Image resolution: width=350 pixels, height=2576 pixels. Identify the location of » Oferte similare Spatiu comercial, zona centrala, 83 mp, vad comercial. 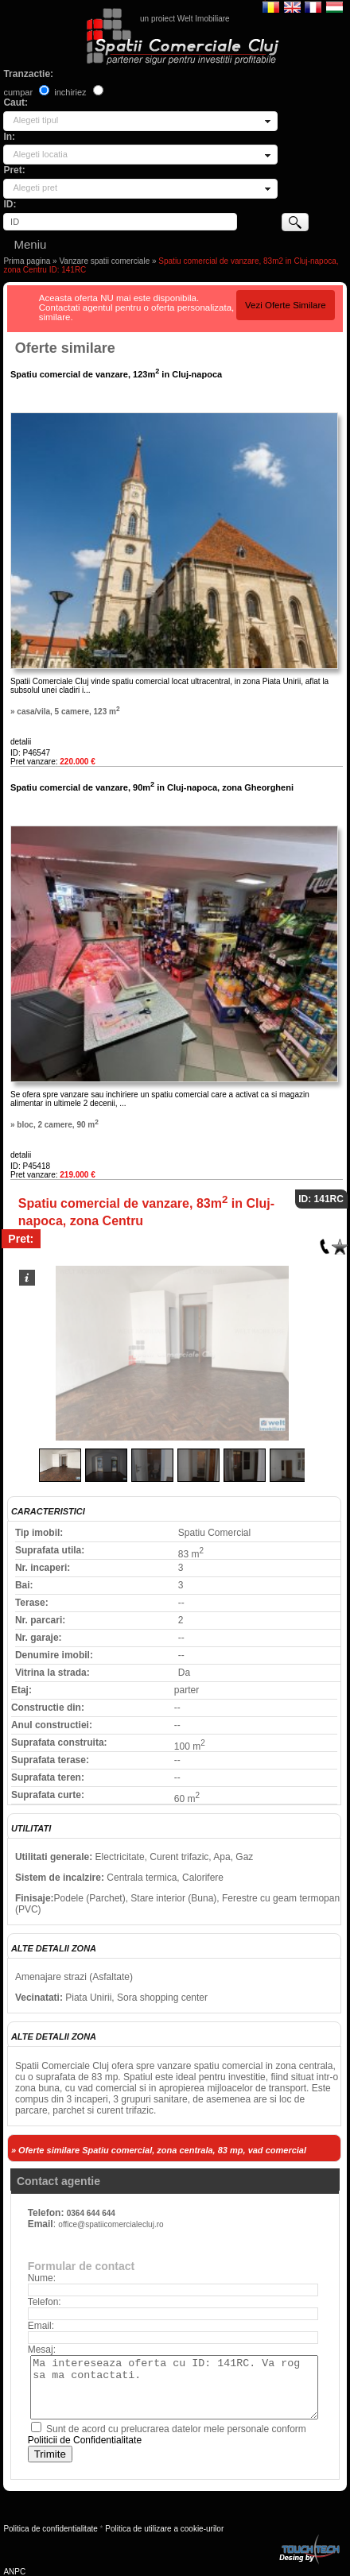
(158, 2150).